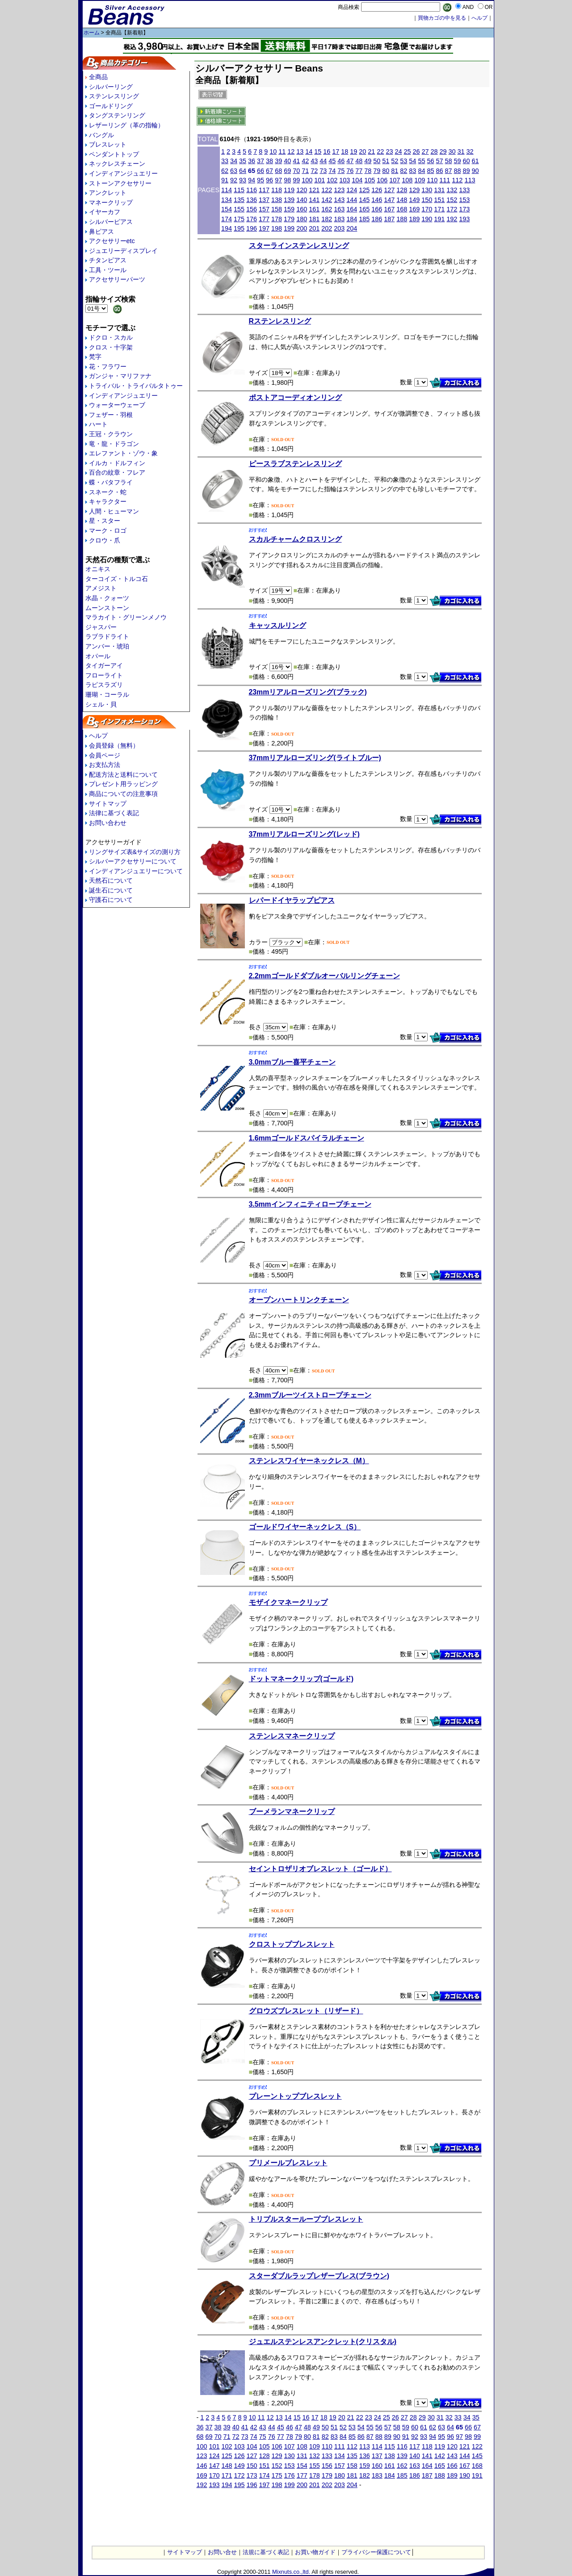 The width and height of the screenshot is (572, 2576). I want to click on へルプ, so click(479, 18).